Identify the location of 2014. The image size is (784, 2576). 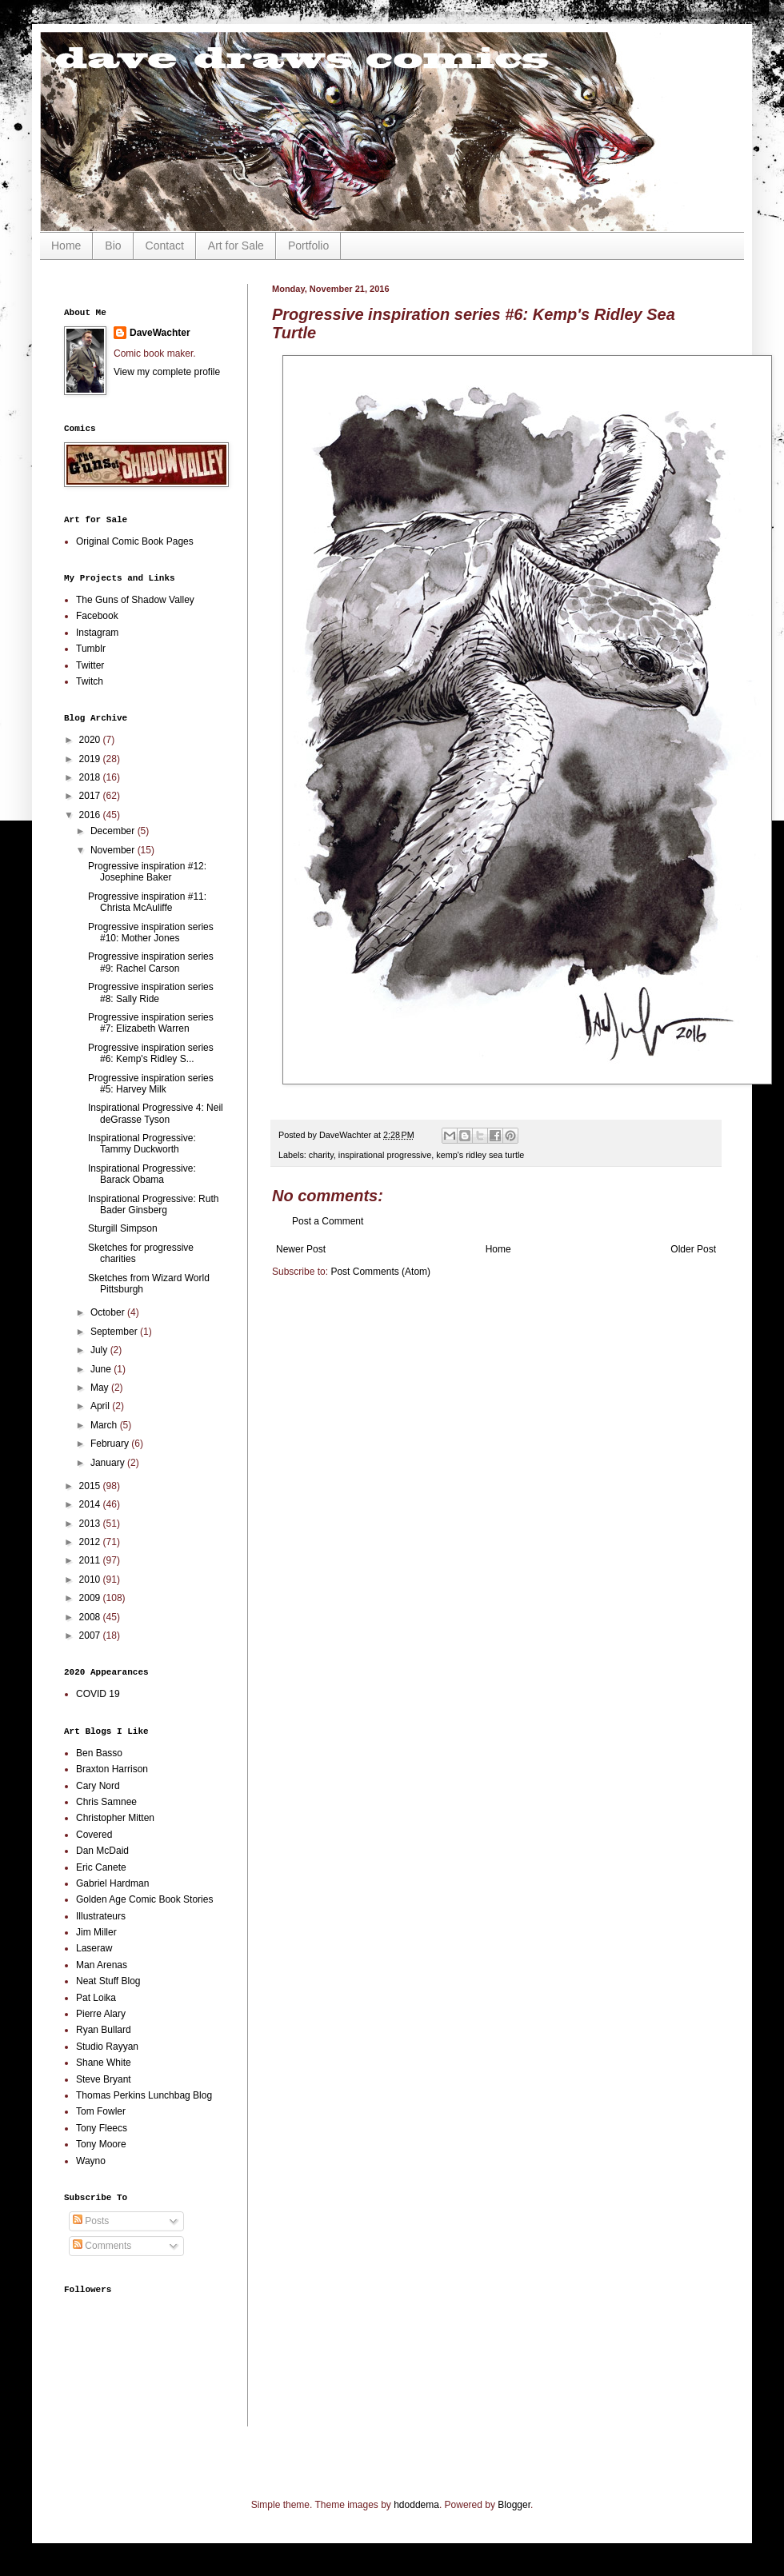
(91, 1504).